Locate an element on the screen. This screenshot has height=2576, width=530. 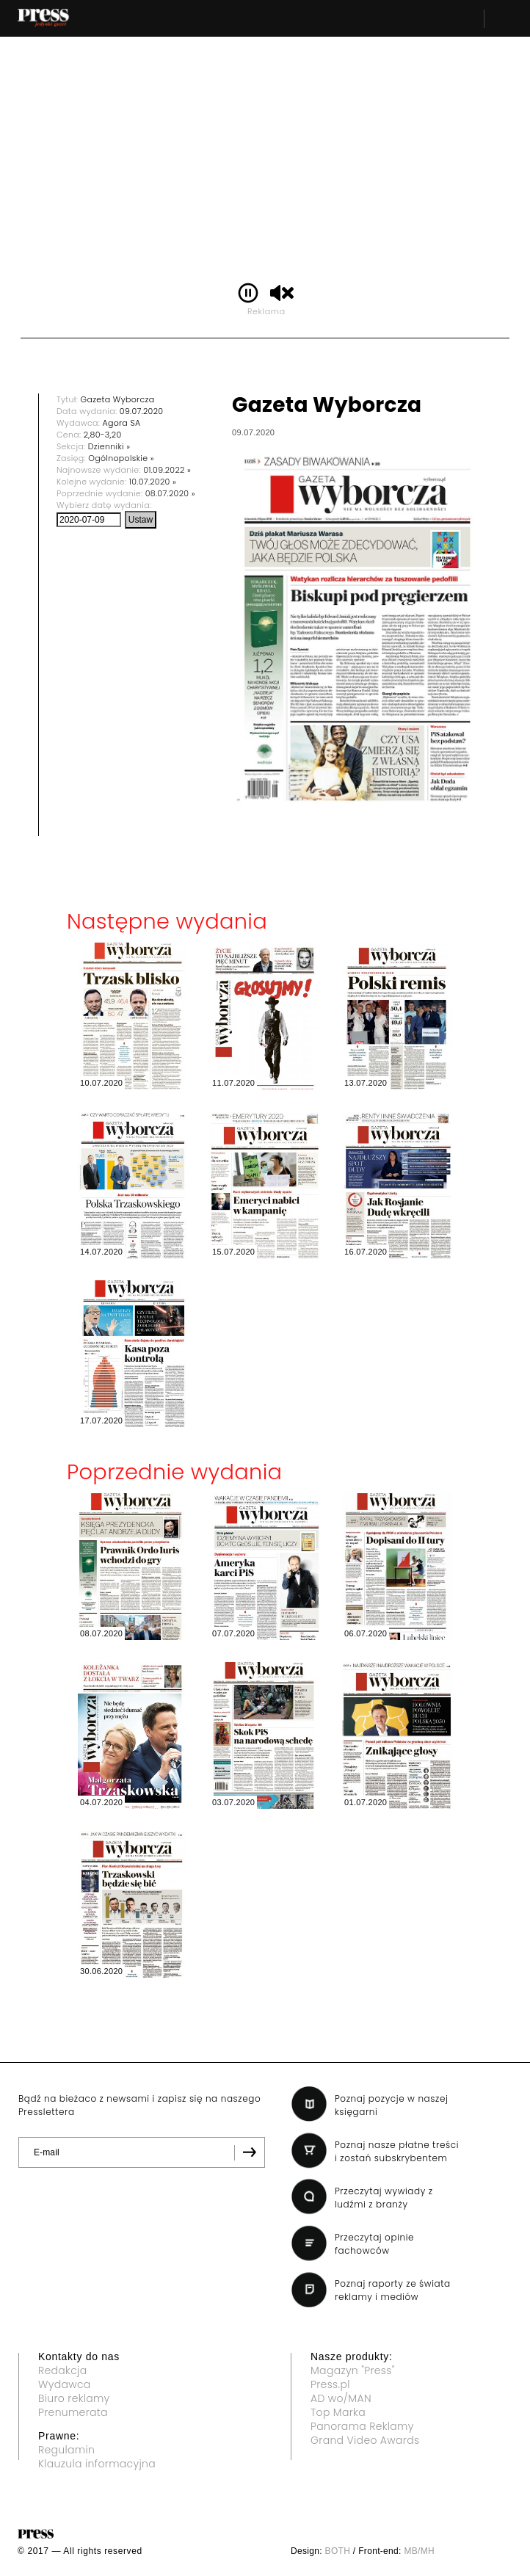
10.07.2020 » is located at coordinates (152, 481).